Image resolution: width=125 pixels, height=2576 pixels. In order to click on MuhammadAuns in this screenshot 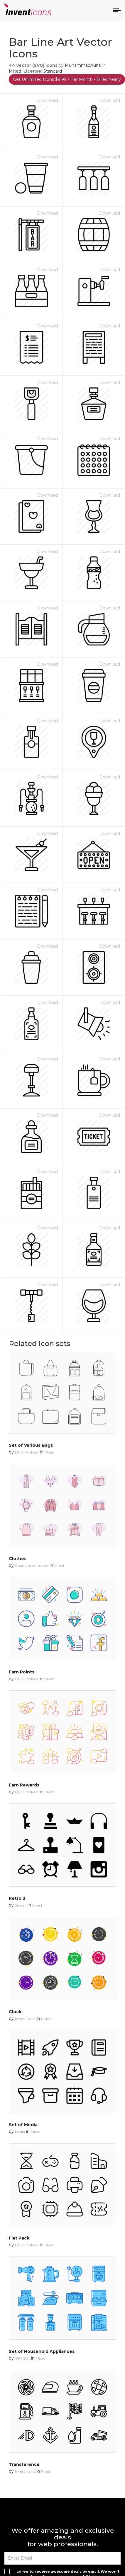, I will do `click(83, 65)`.